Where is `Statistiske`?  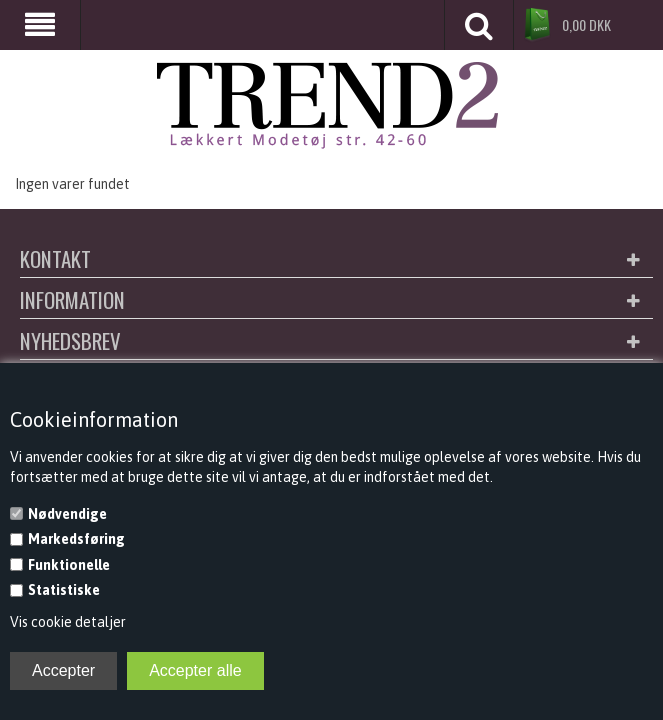
Statistiske is located at coordinates (64, 590).